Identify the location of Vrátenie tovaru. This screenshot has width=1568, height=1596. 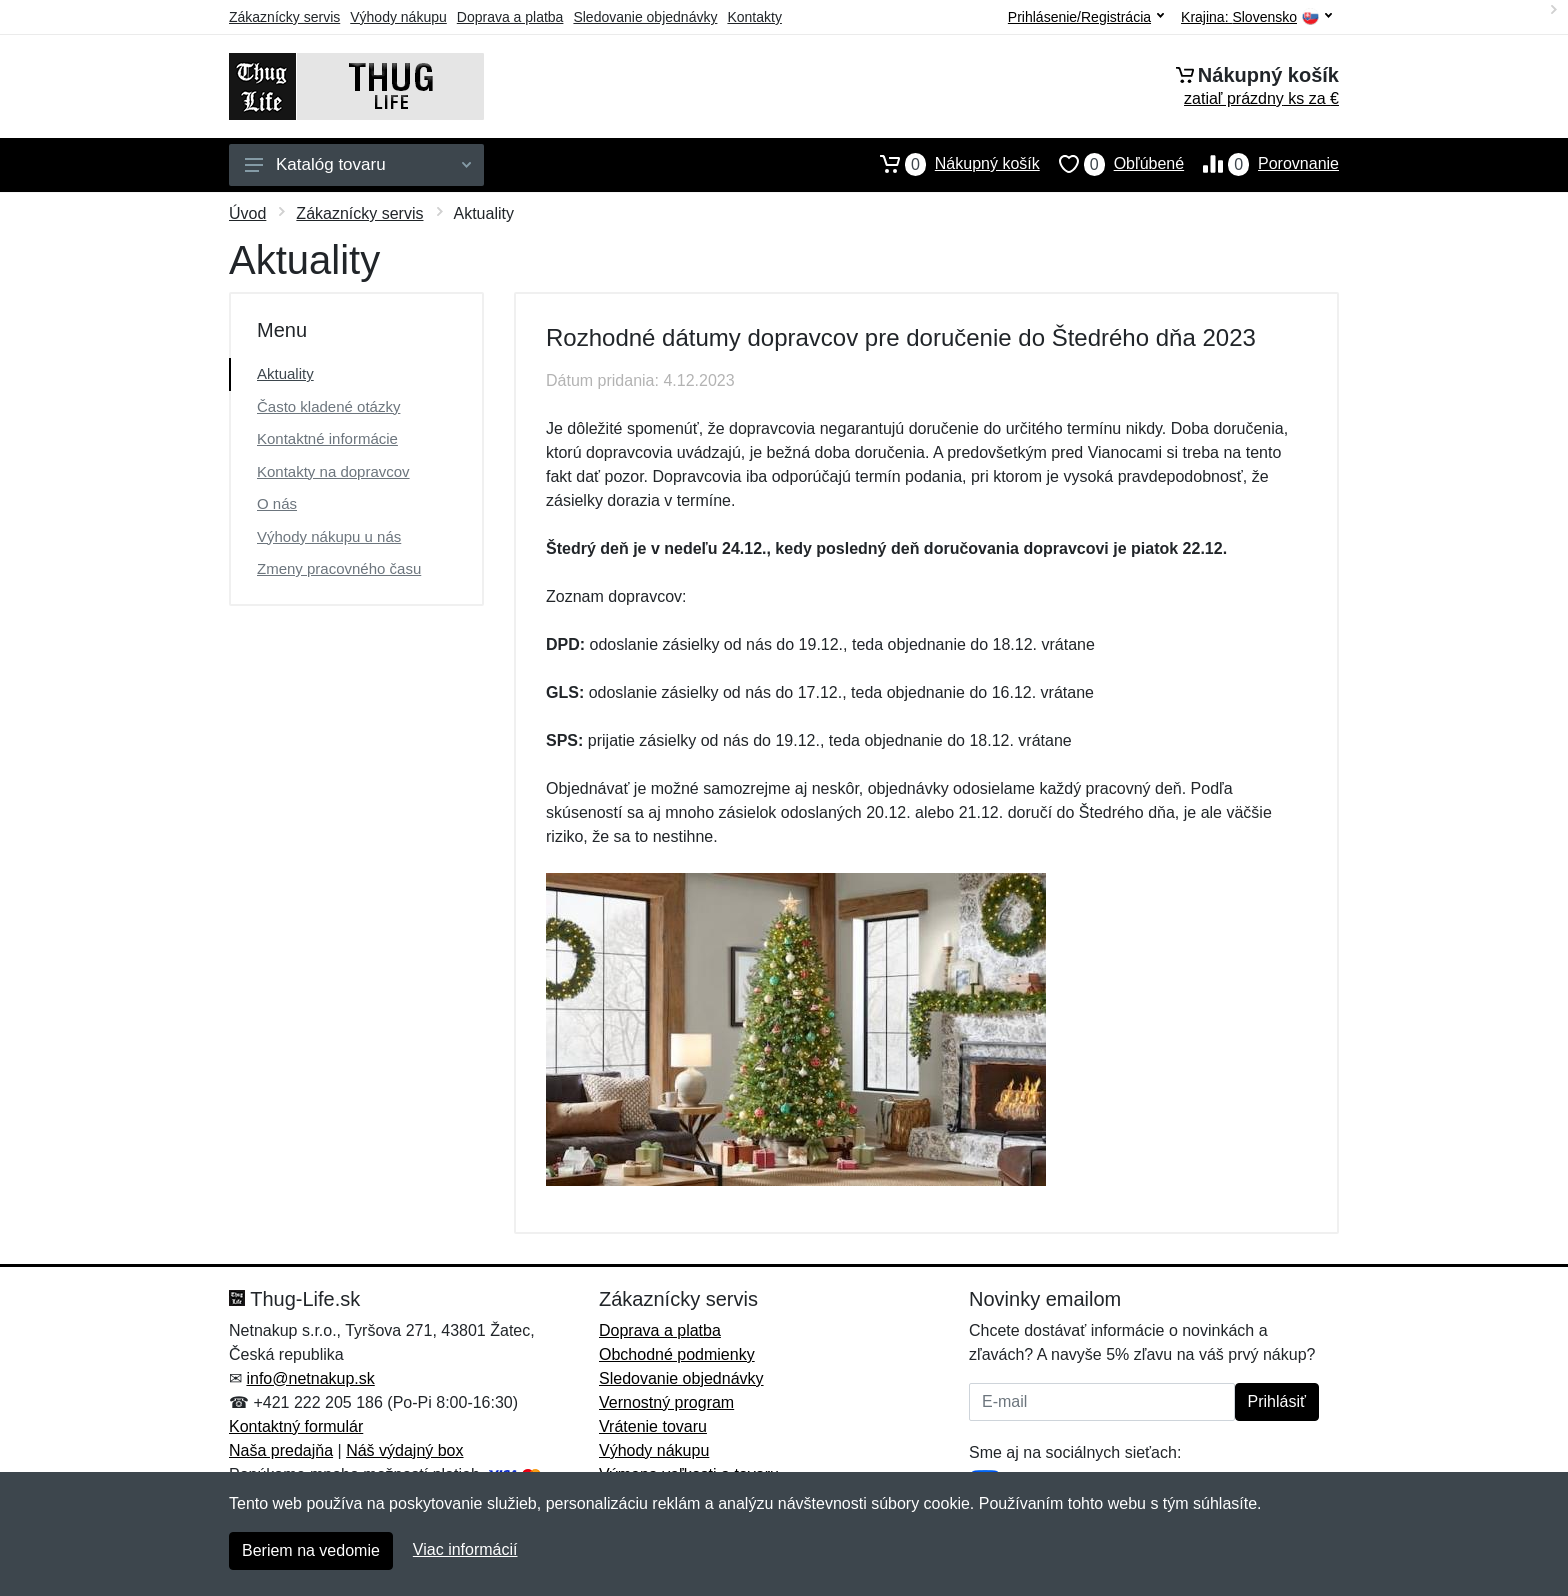
(653, 1426).